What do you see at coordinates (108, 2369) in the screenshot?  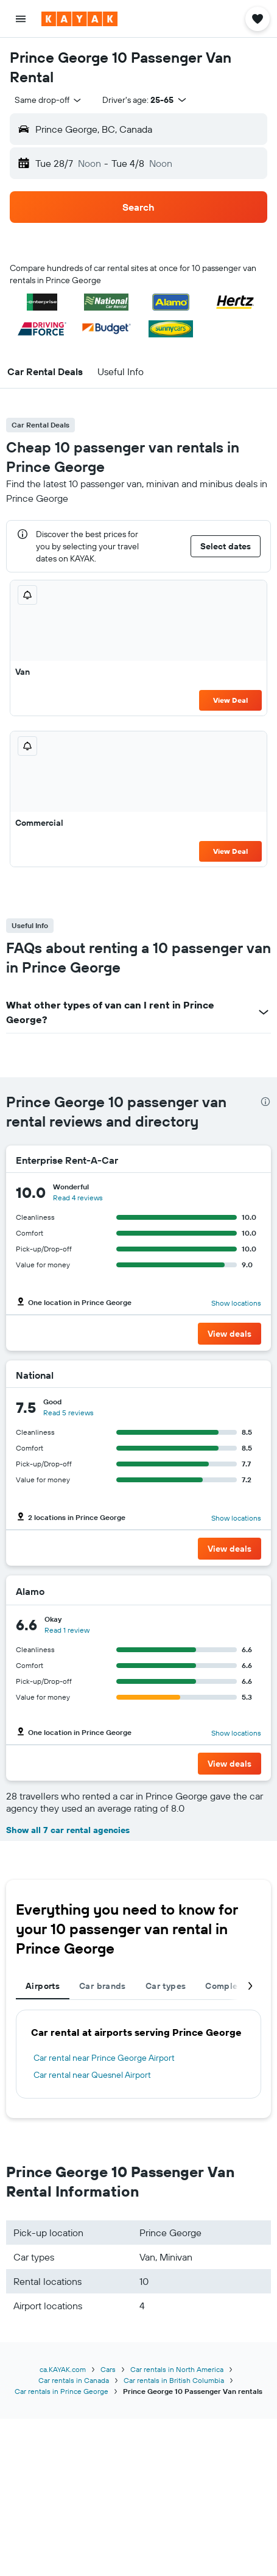 I see `Cars` at bounding box center [108, 2369].